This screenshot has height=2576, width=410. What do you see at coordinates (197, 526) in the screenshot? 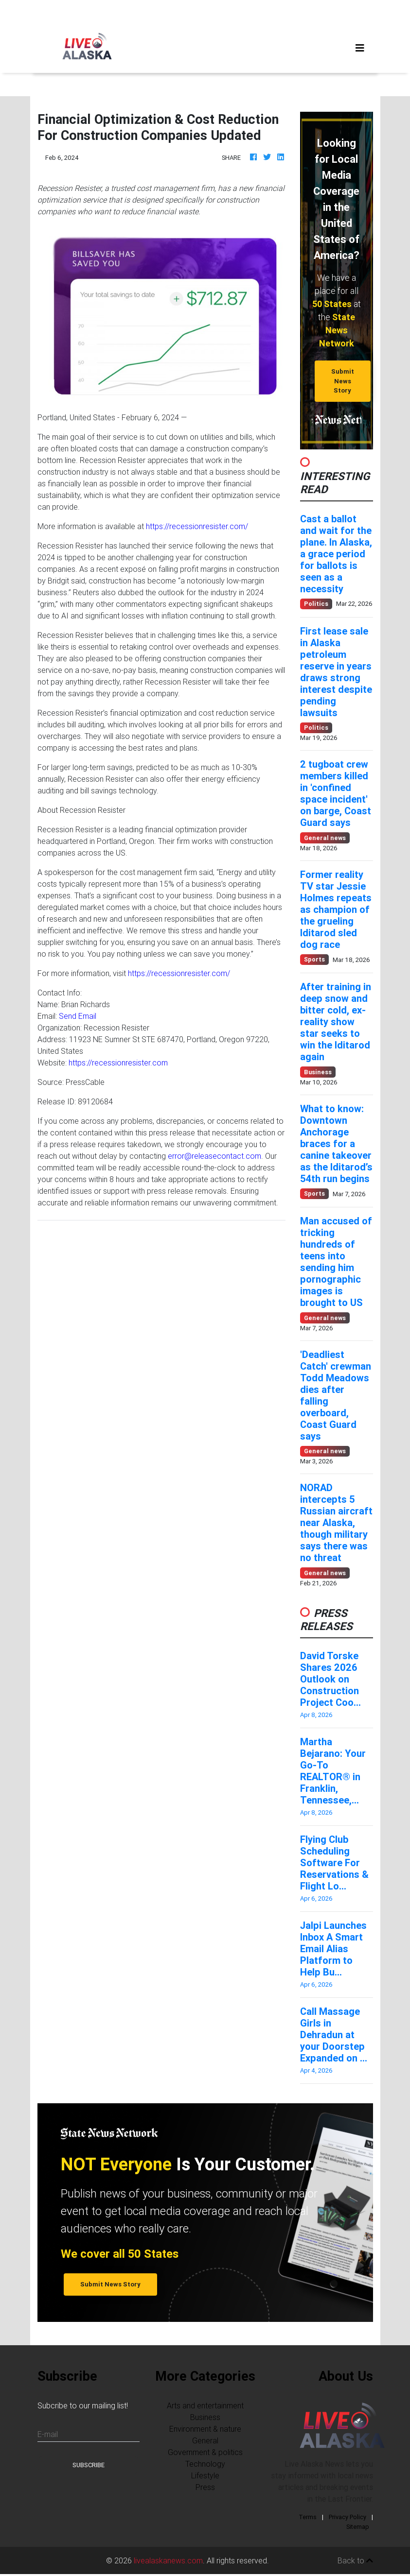
I see `https://recessionresister.com/` at bounding box center [197, 526].